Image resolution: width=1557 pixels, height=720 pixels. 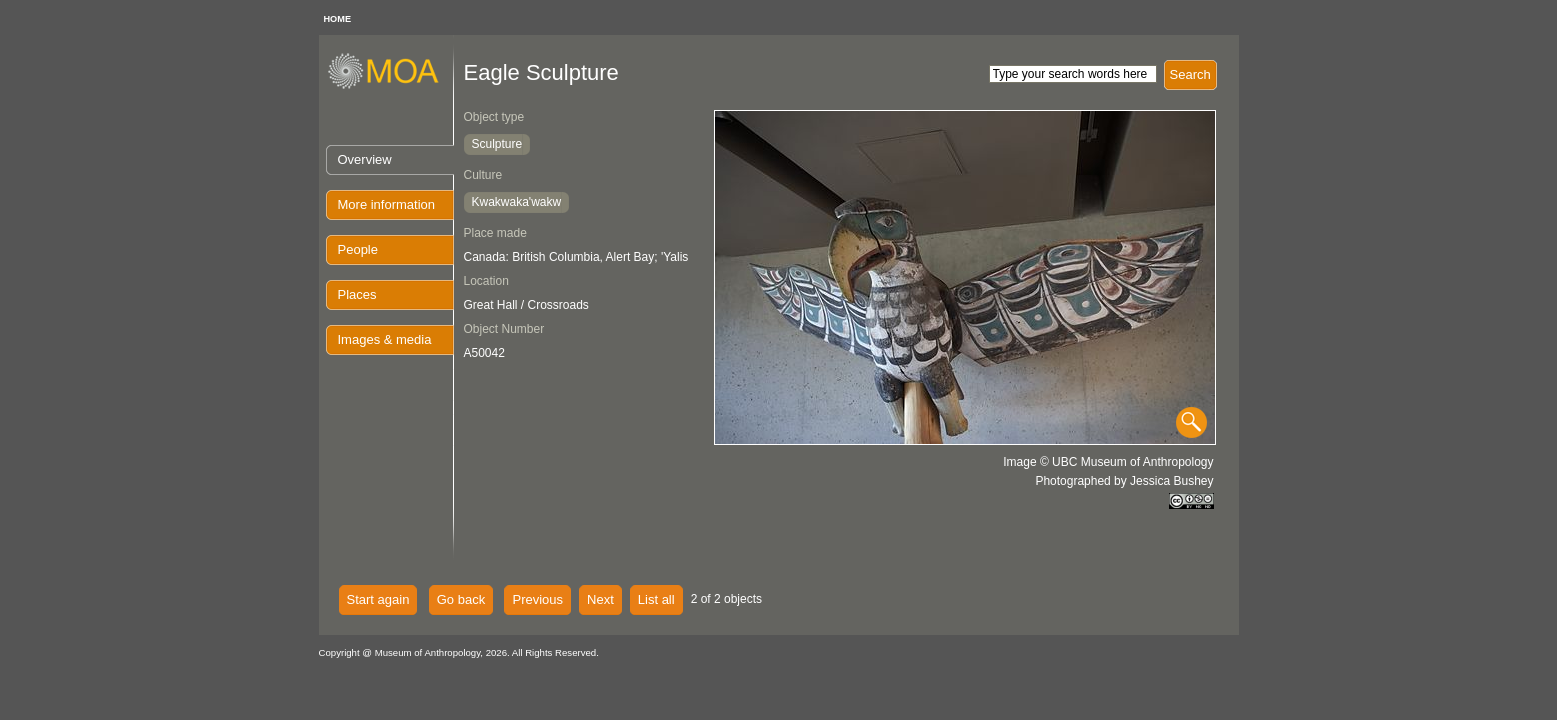 I want to click on Places, so click(x=357, y=294).